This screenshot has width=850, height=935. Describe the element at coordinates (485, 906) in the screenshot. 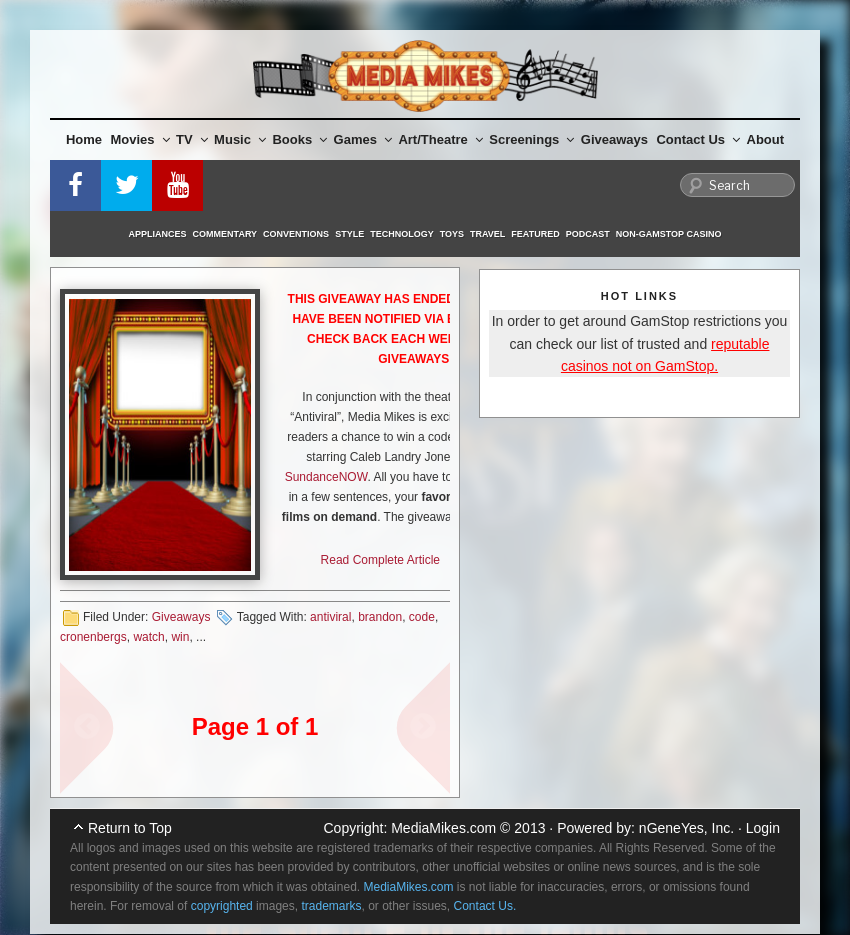

I see `Contact Us.` at that location.